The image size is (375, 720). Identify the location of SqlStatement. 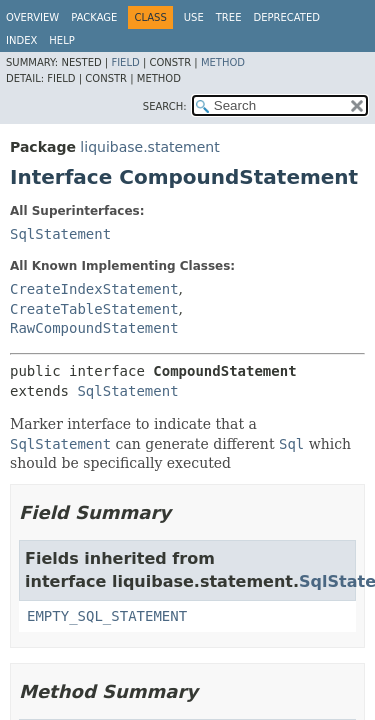
(60, 234).